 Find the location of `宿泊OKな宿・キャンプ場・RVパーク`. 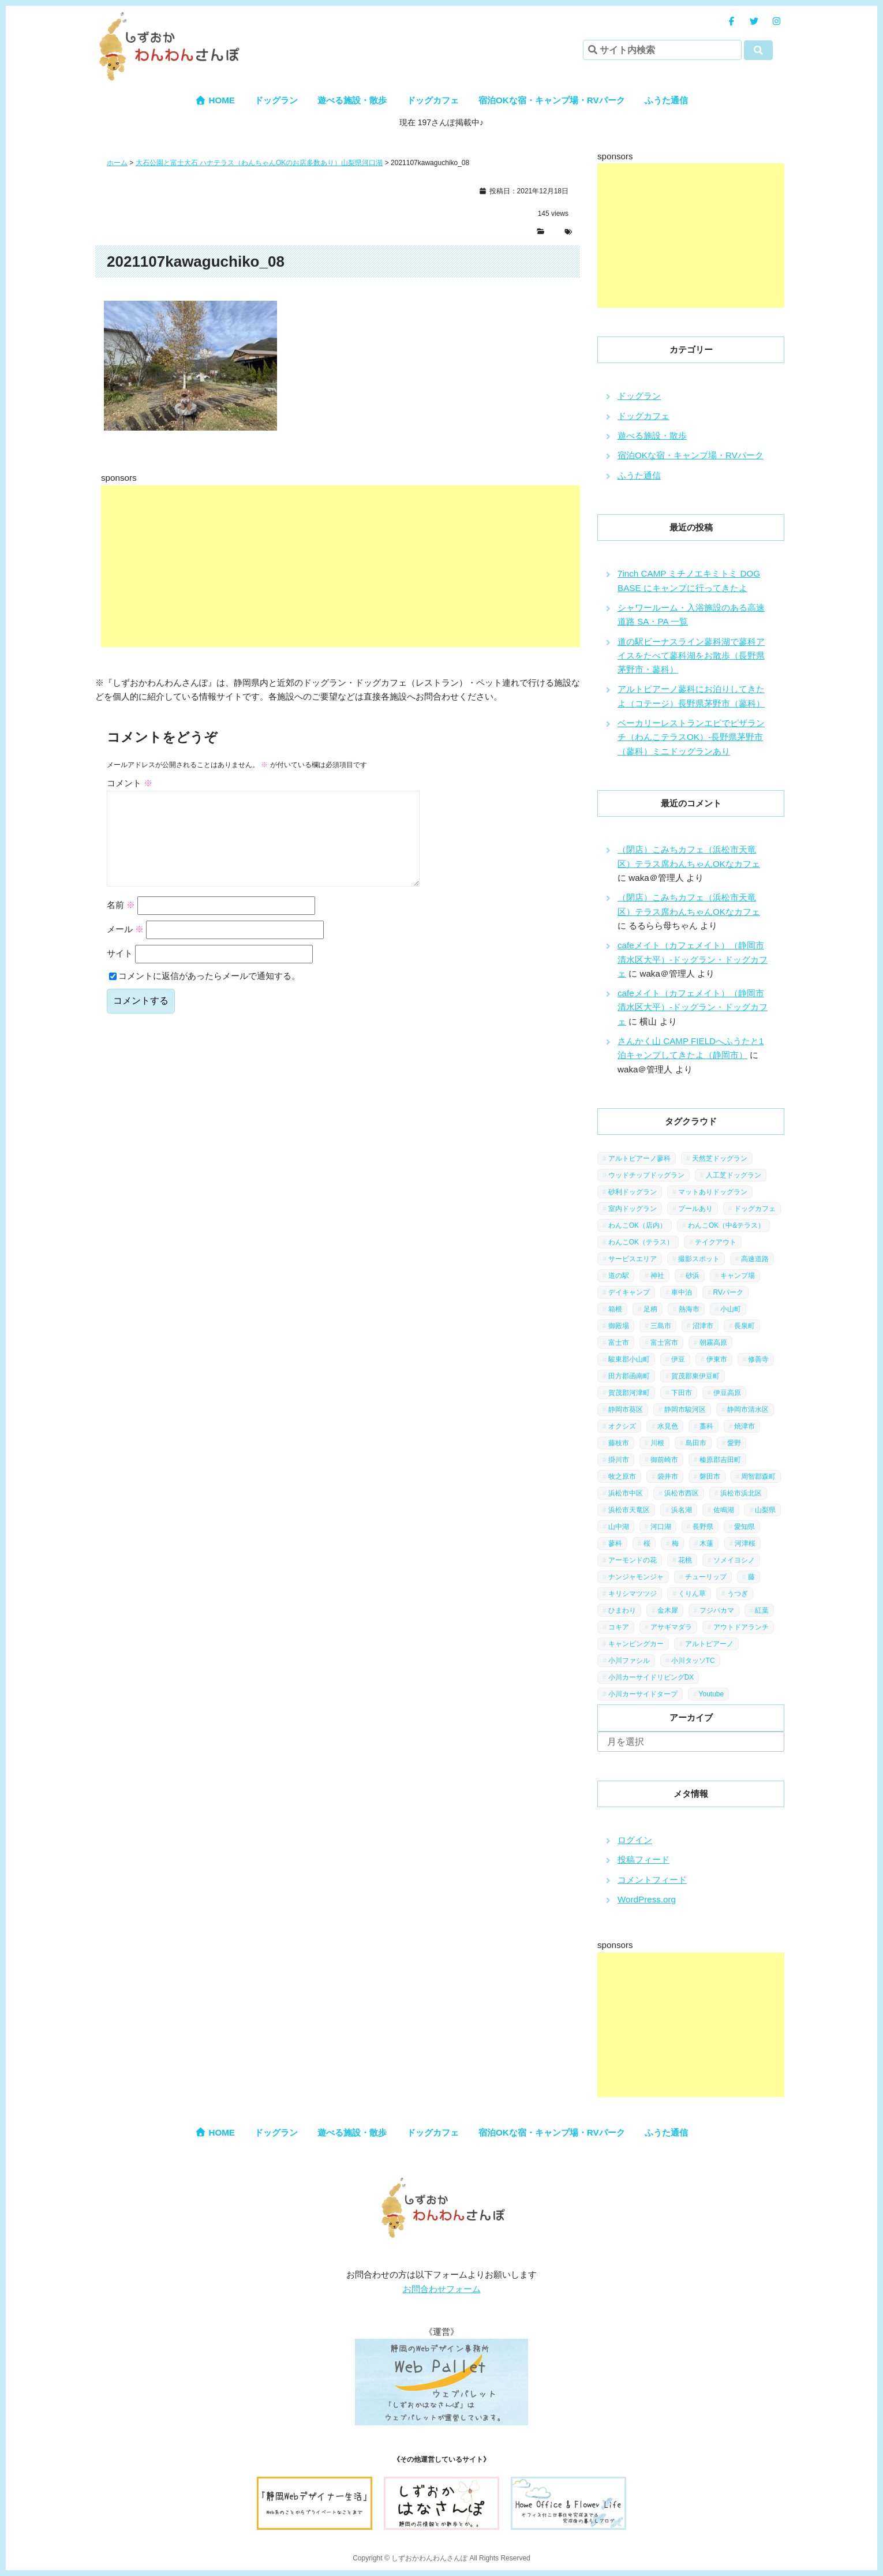

宿泊OKな宿・キャンプ場・RVパーク is located at coordinates (551, 100).